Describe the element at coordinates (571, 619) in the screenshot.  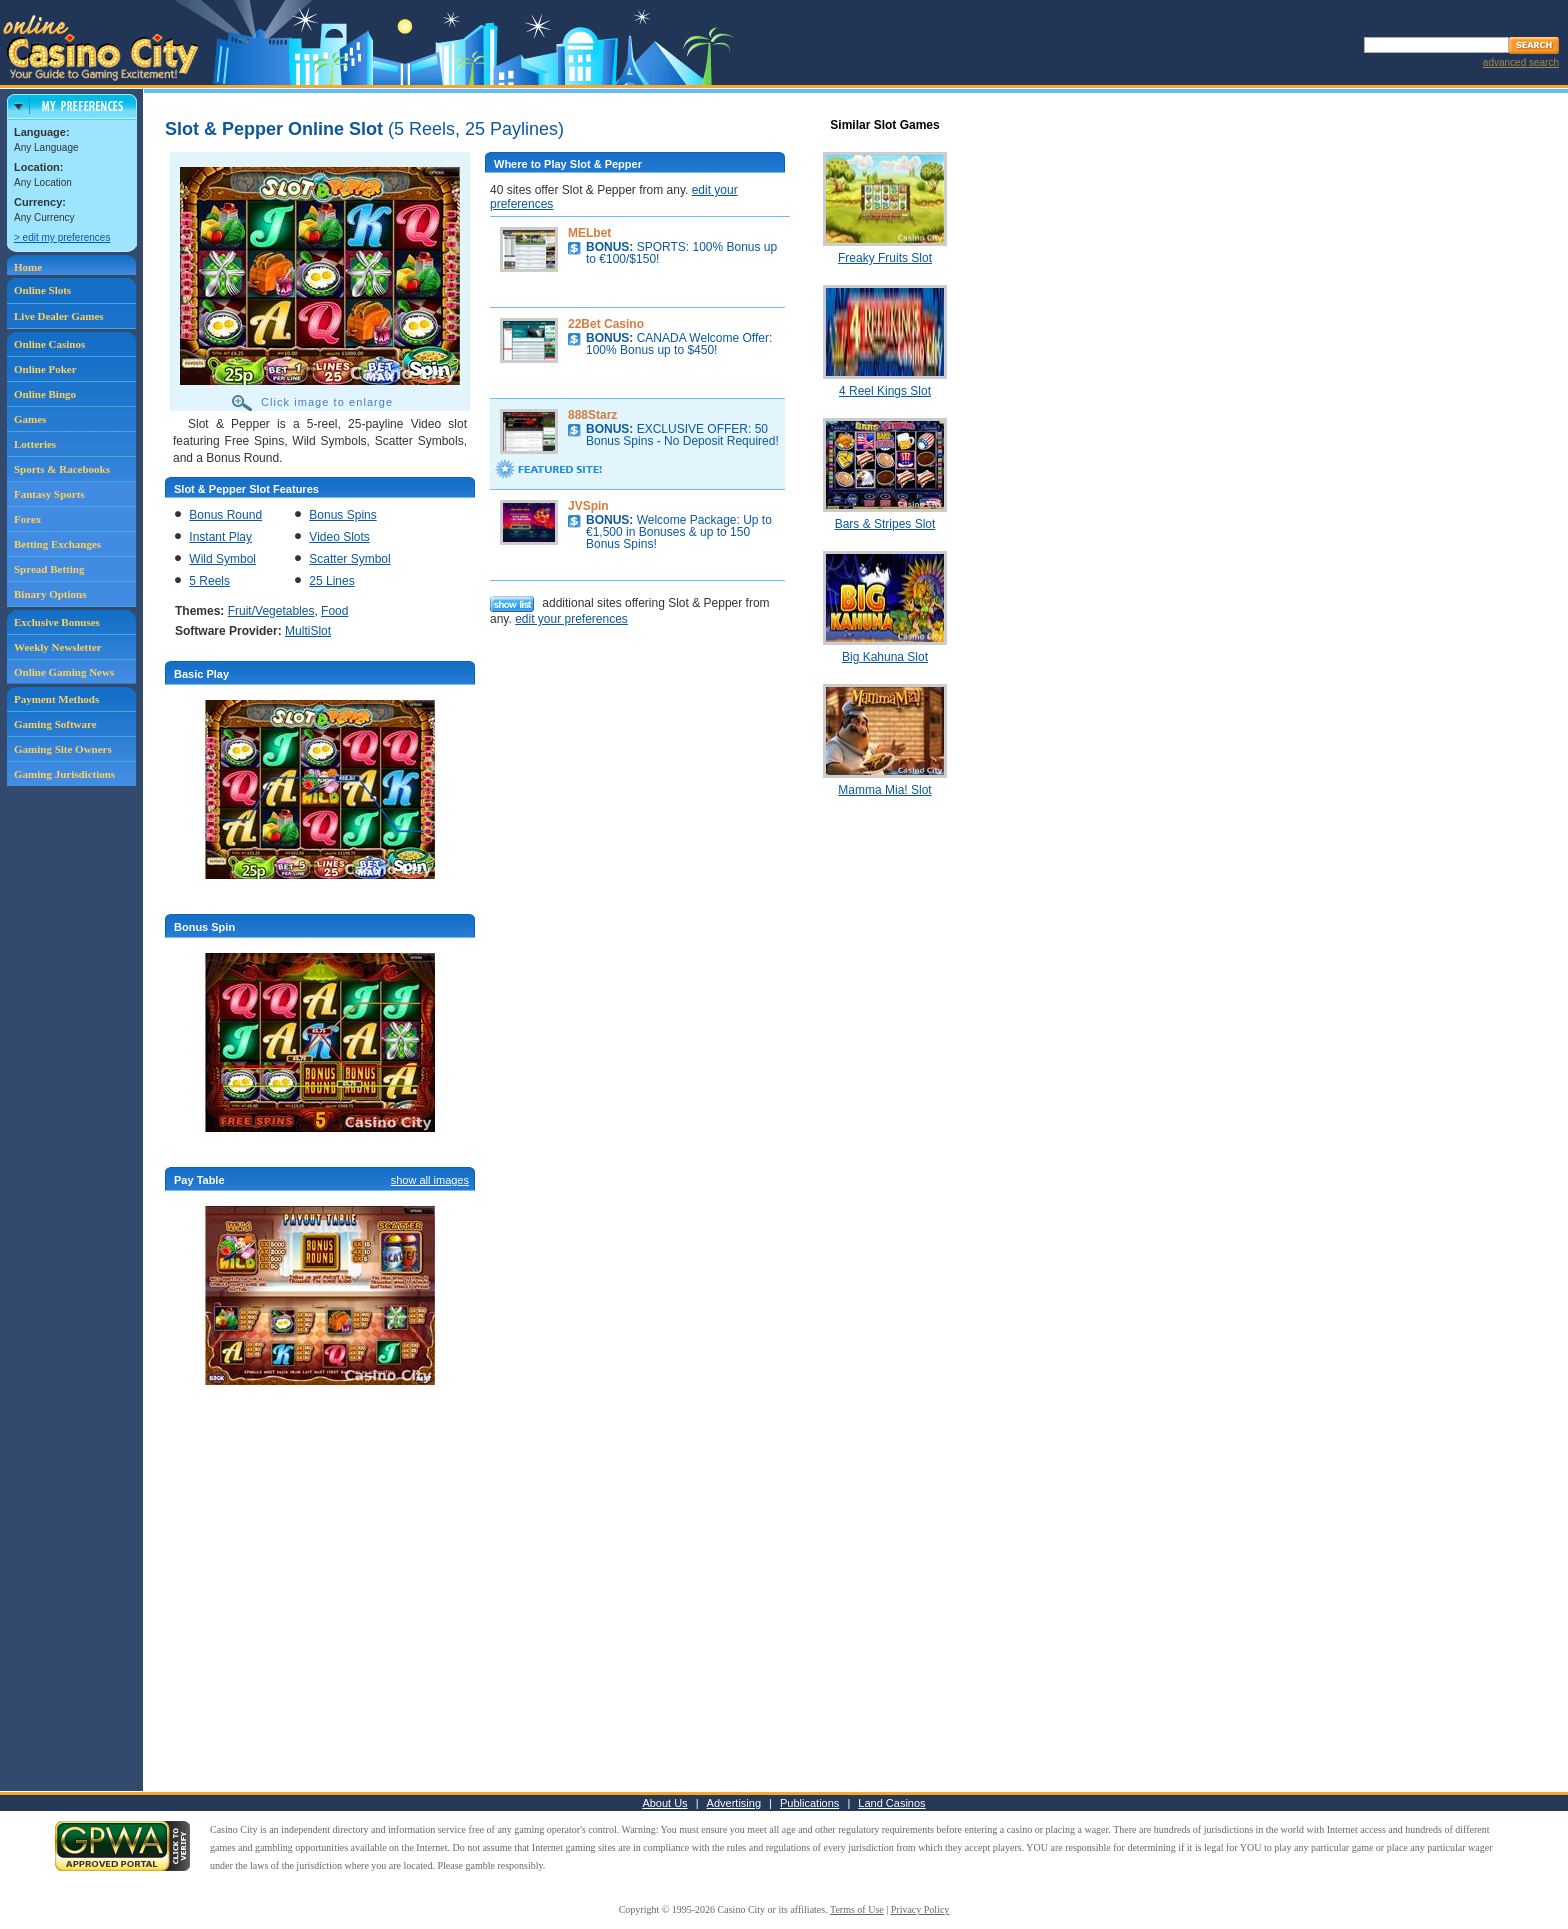
I see `edit your preferences` at that location.